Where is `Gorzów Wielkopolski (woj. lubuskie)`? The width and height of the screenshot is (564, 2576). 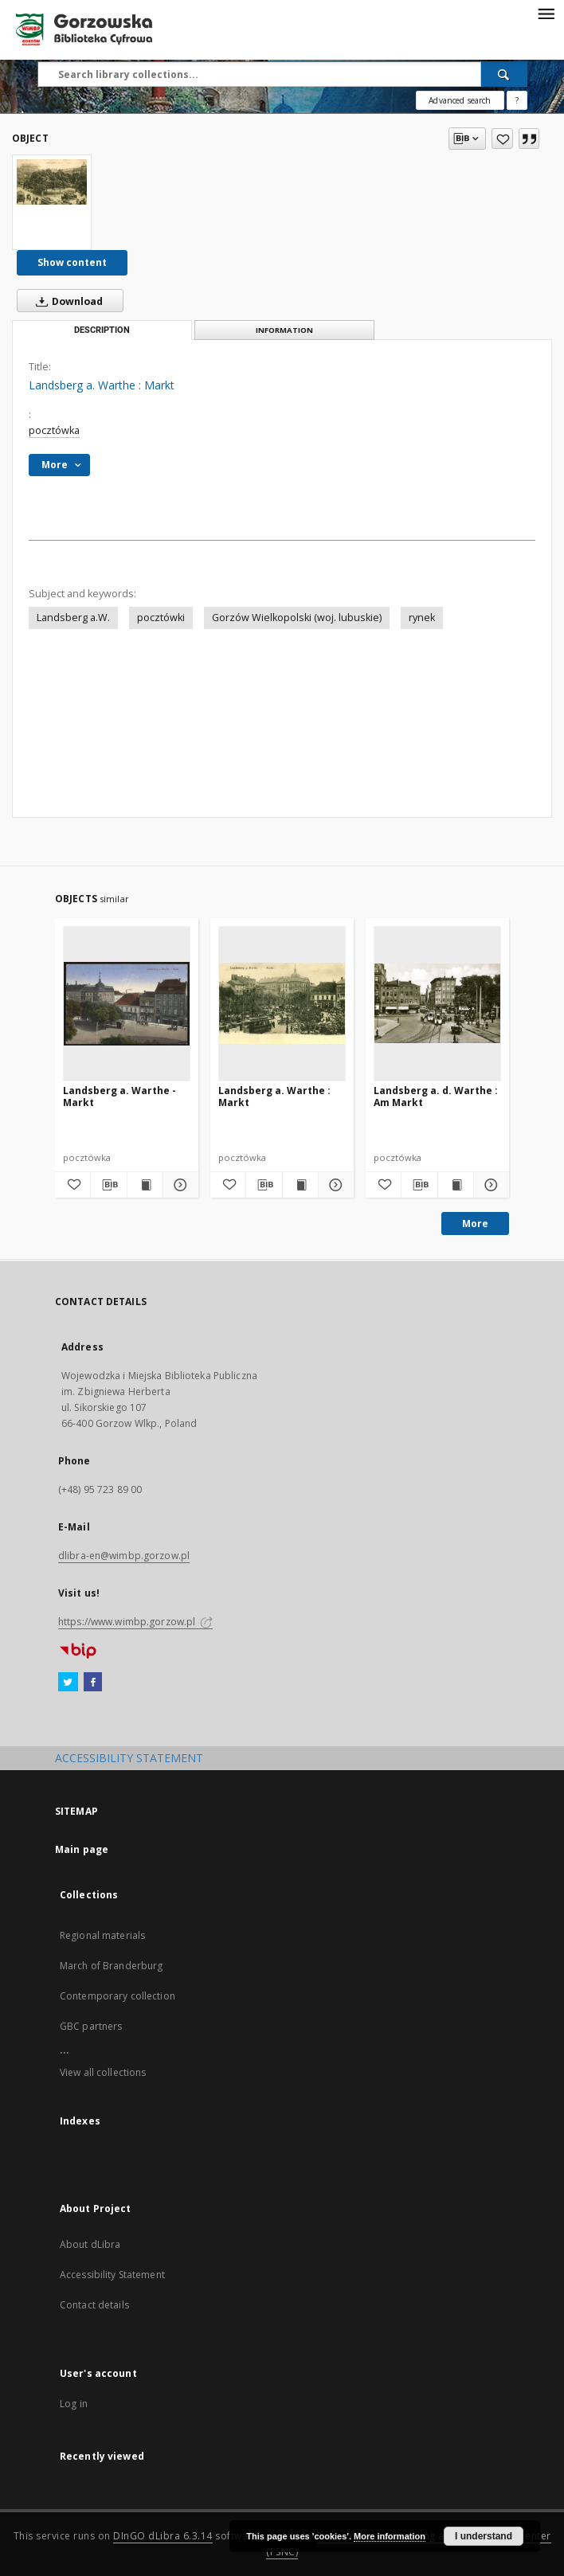
Gorzów Wielkopolski (woj. lubuskie) is located at coordinates (297, 617).